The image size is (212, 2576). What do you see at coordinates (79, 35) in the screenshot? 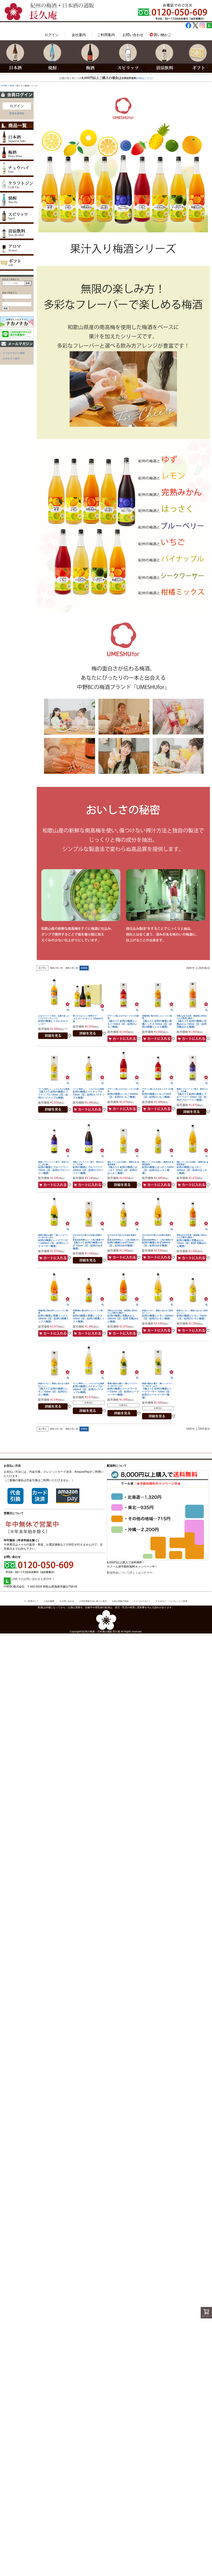
I see `会社案内` at bounding box center [79, 35].